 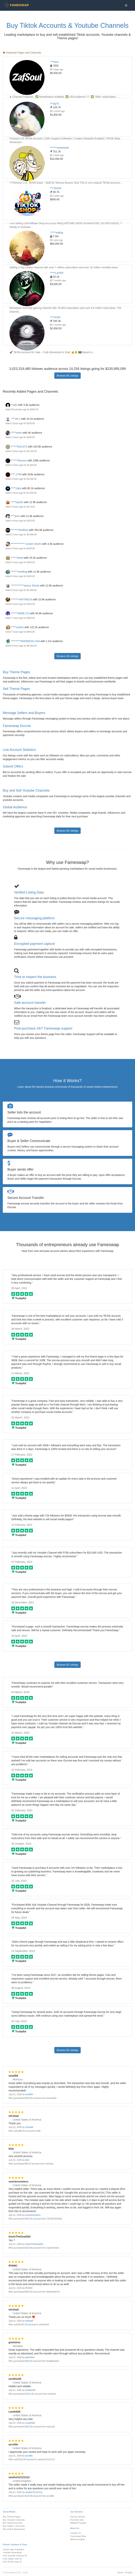 I want to click on Find Youtube Channel ID, so click(x=15, y=2555).